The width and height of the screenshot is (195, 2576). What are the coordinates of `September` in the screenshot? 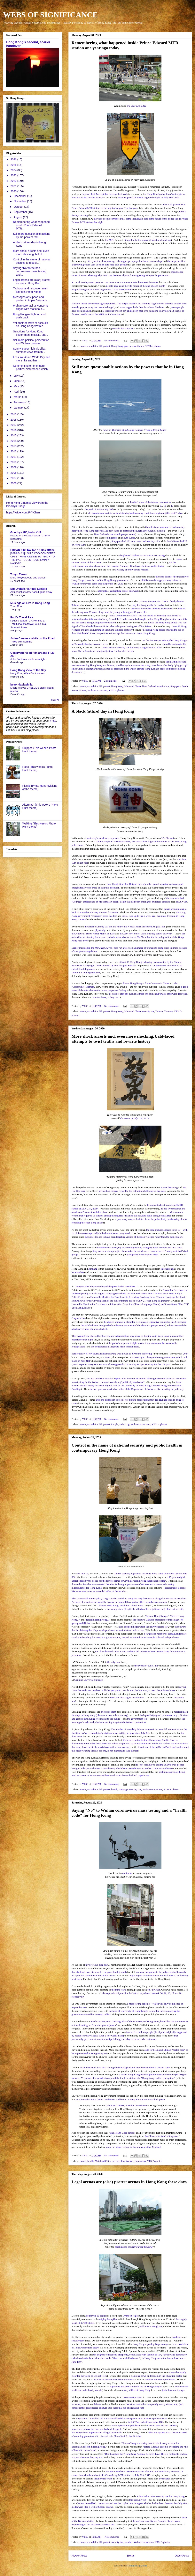 It's located at (21, 212).